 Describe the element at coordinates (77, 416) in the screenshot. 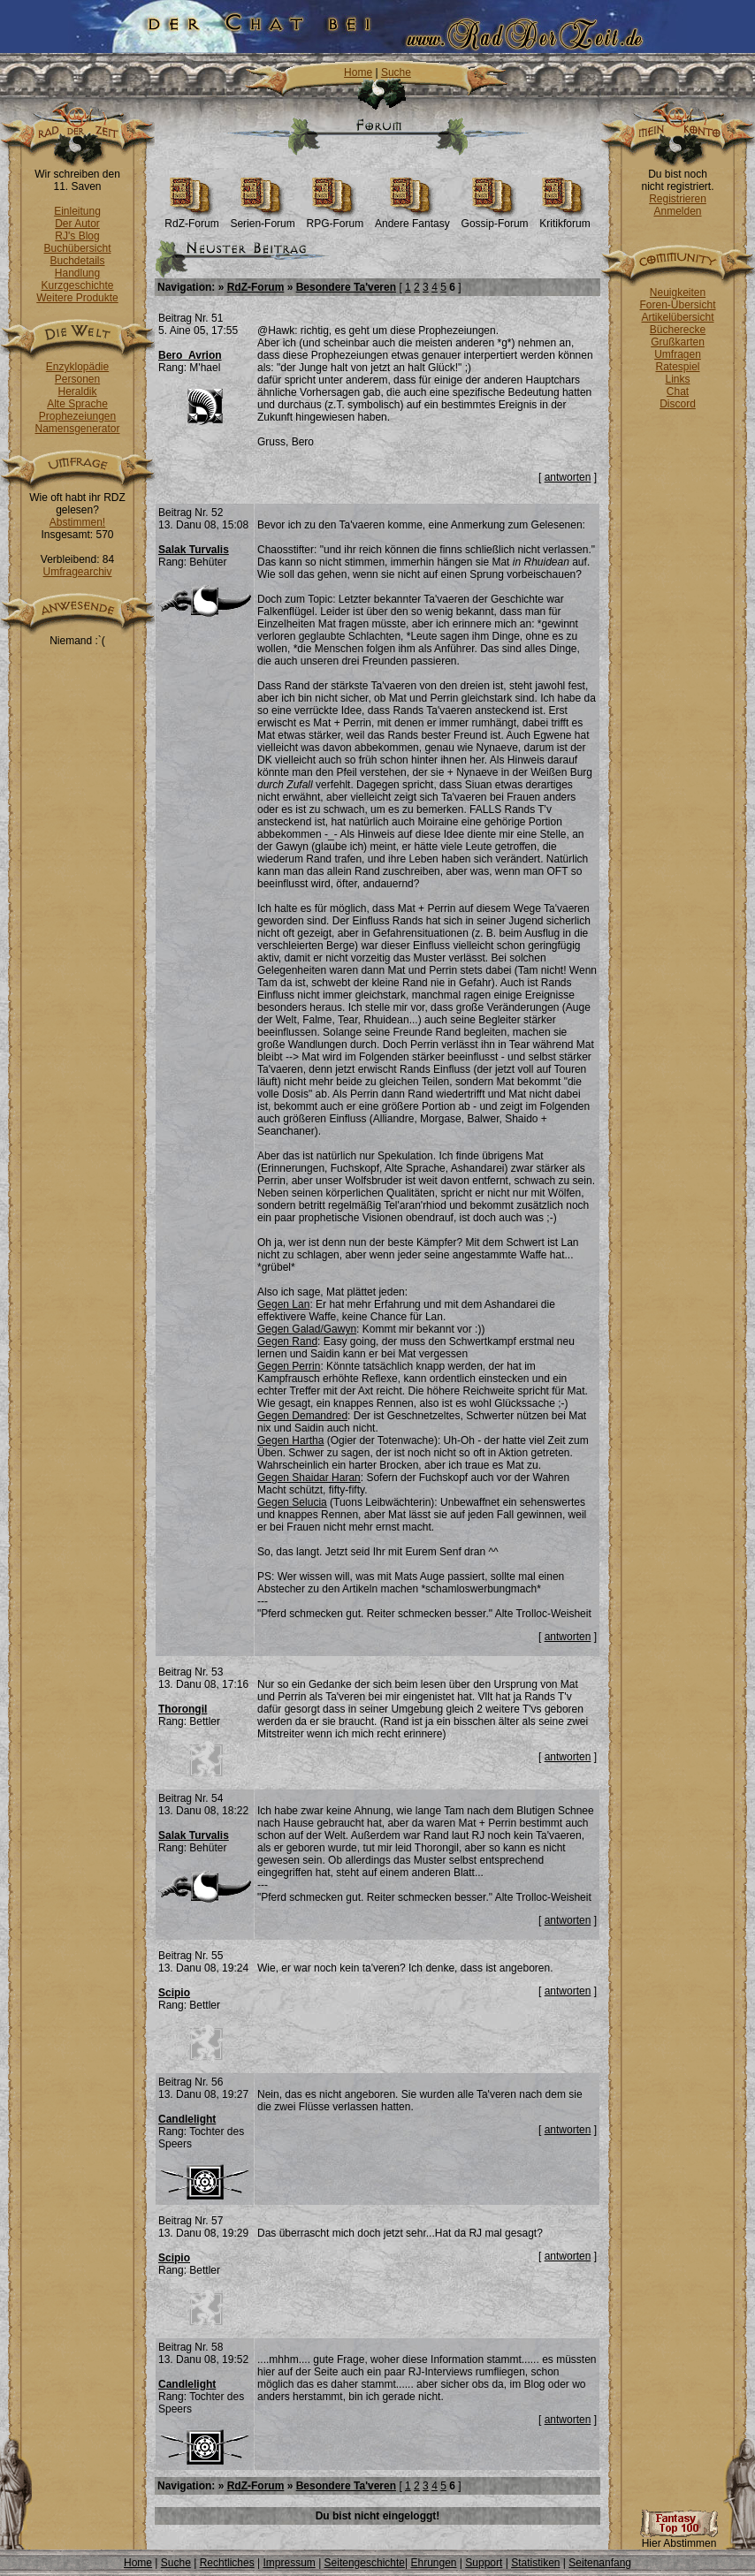

I see `Prophezeiungen` at that location.